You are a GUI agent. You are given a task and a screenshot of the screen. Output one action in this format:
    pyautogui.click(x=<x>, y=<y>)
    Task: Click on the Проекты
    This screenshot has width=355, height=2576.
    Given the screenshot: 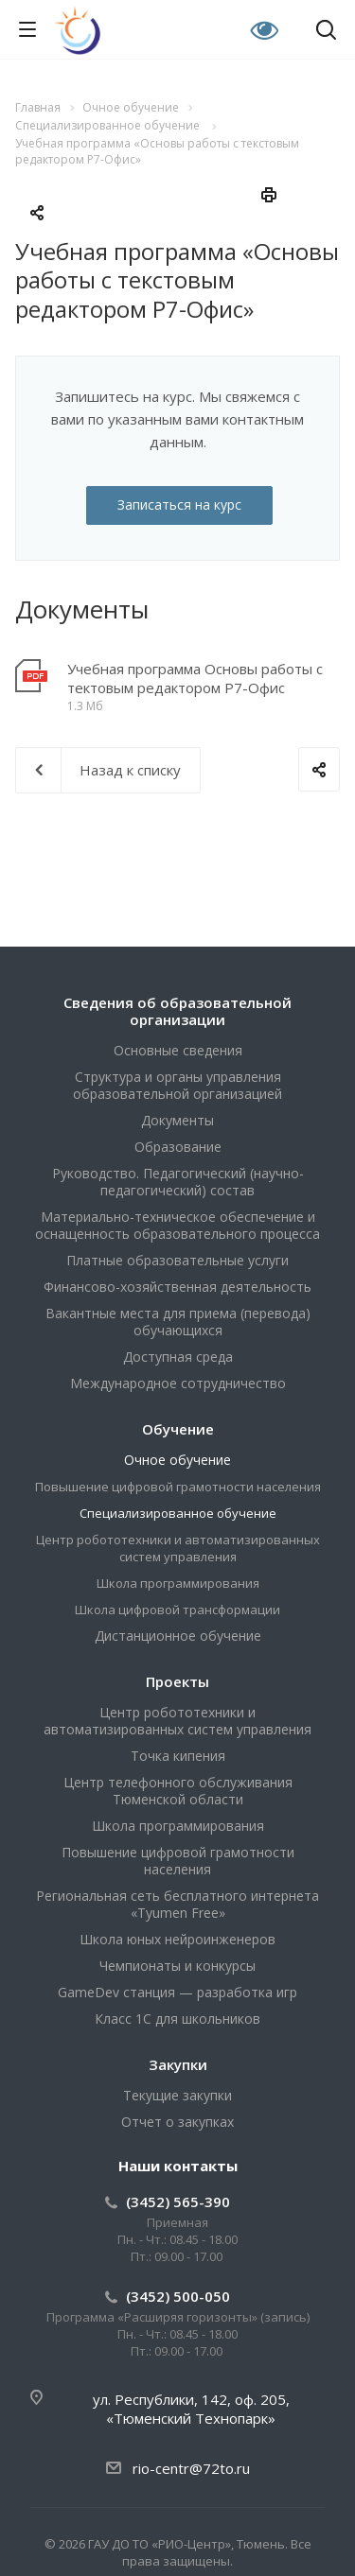 What is the action you would take?
    pyautogui.click(x=177, y=1681)
    